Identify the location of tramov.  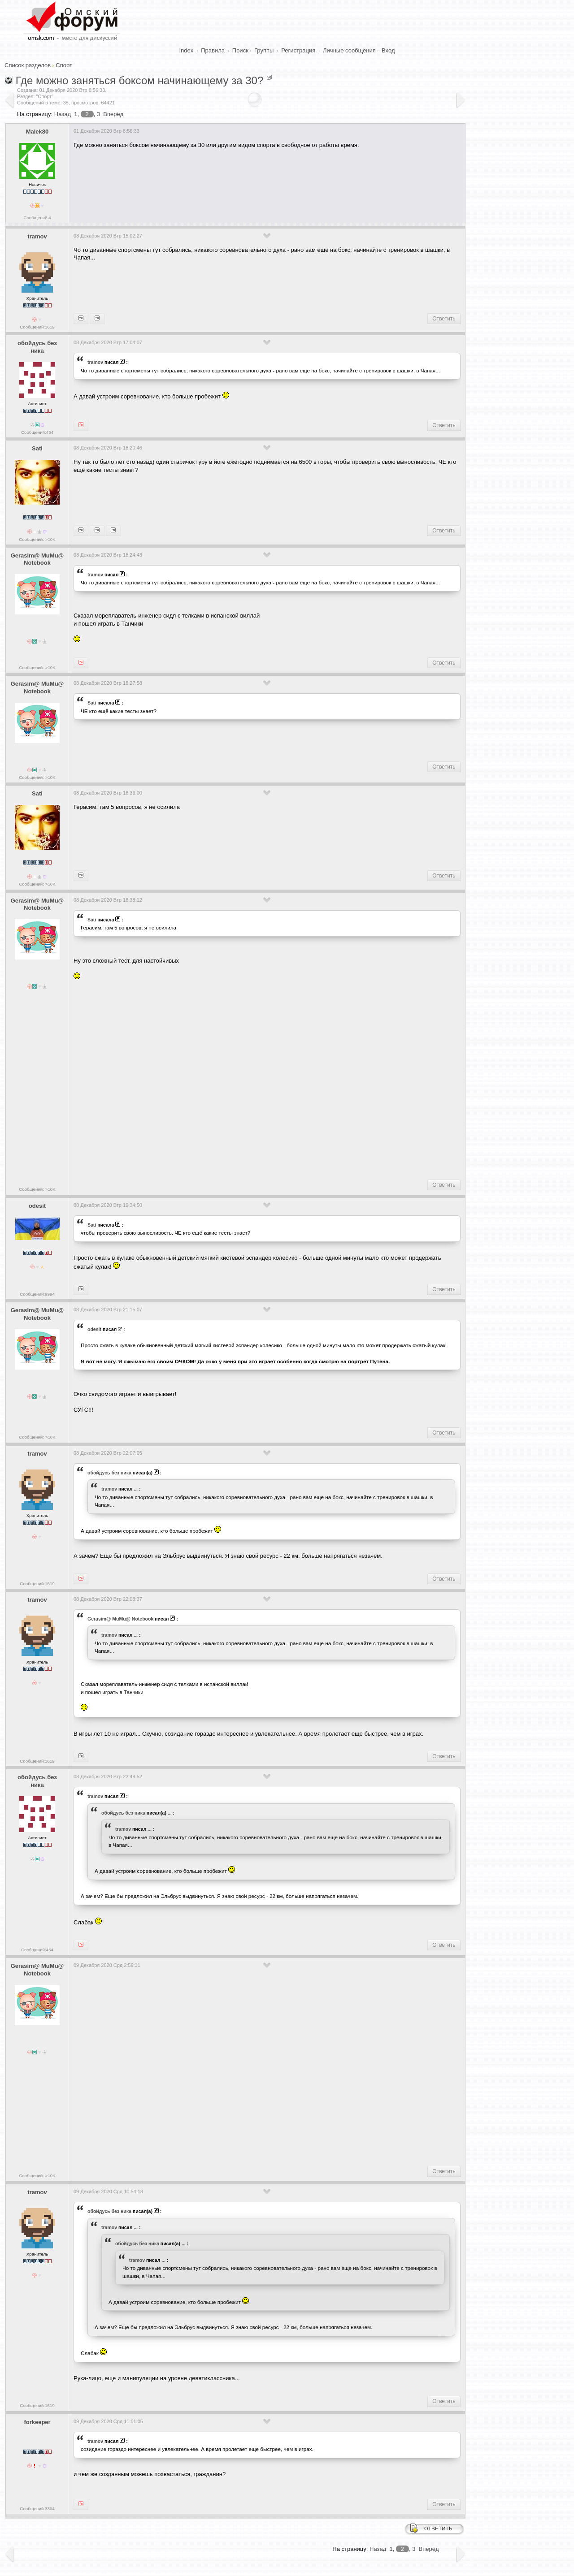
(37, 236).